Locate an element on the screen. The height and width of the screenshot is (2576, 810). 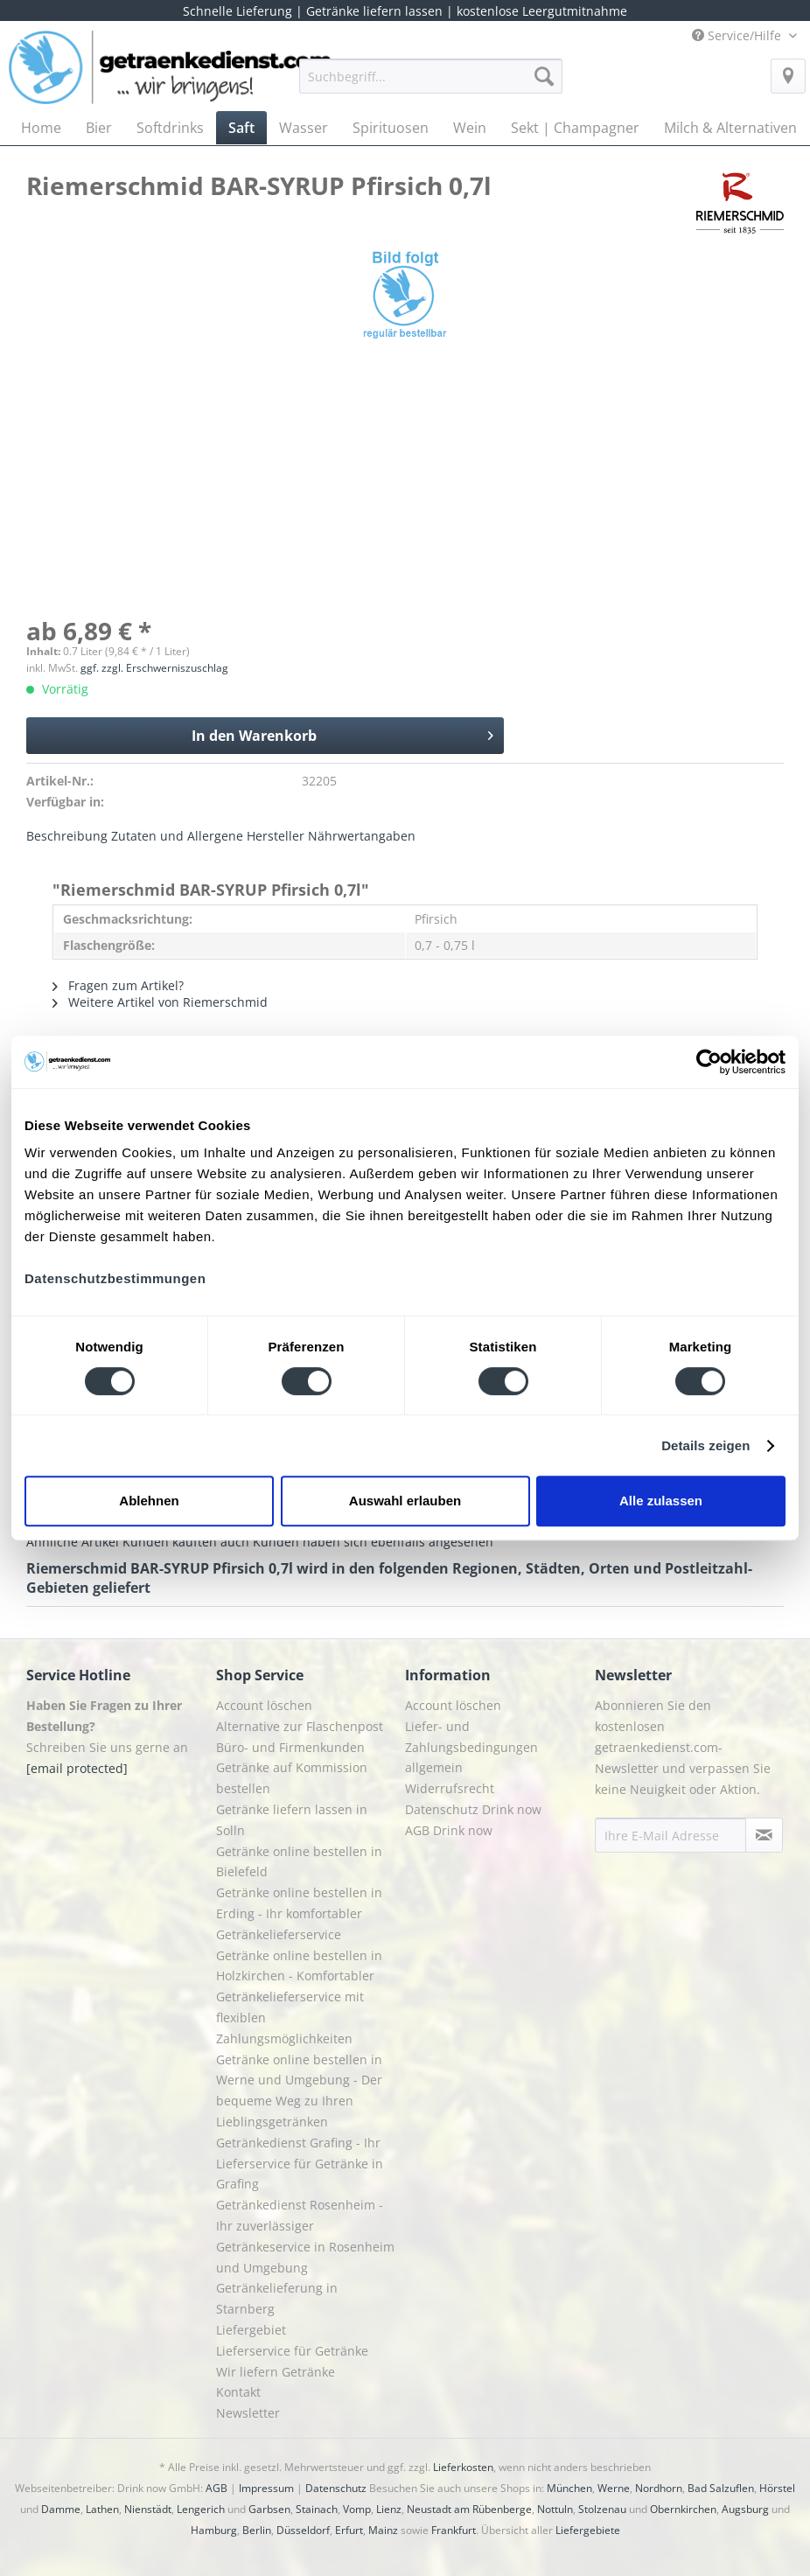
München is located at coordinates (569, 2488).